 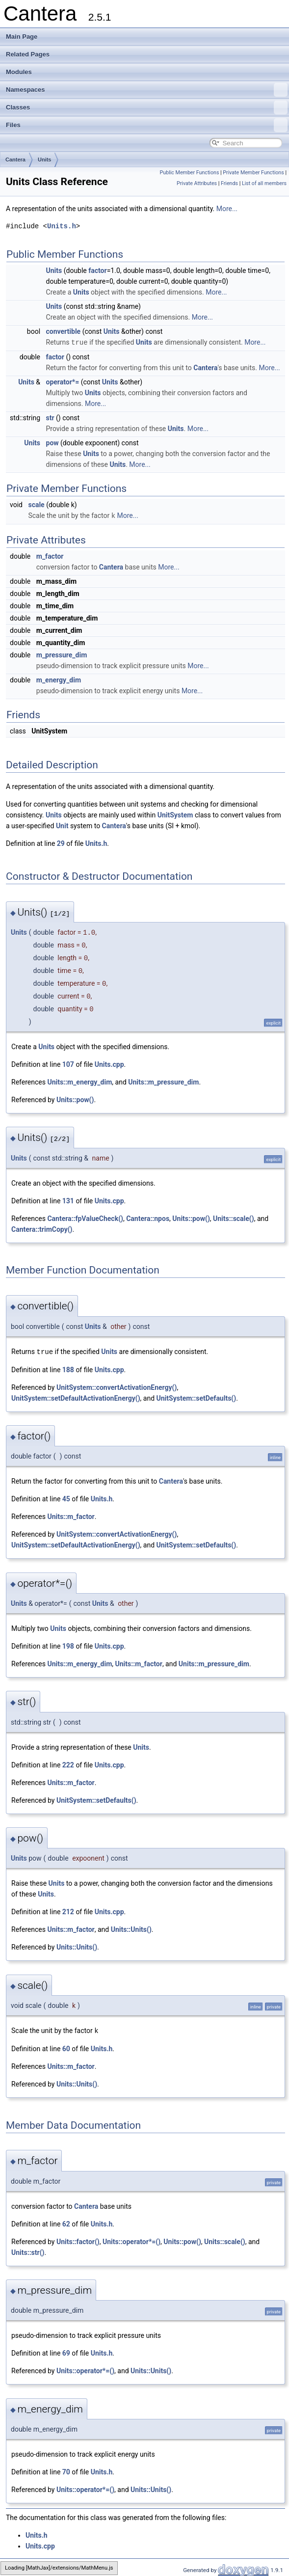 What do you see at coordinates (264, 183) in the screenshot?
I see `List of all members` at bounding box center [264, 183].